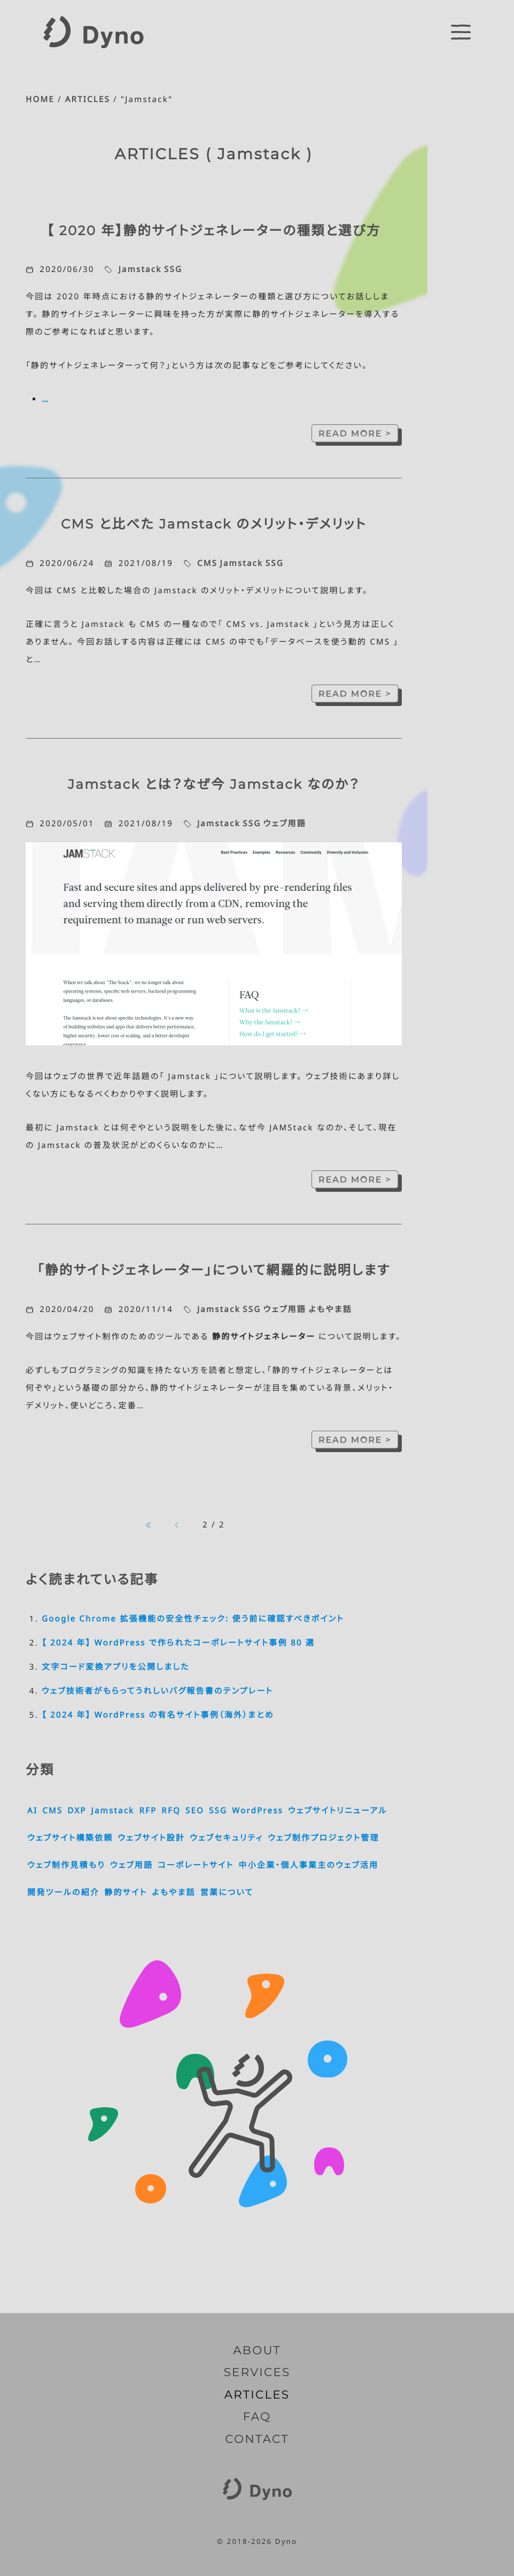 The image size is (514, 2576). I want to click on WordPress, so click(257, 1810).